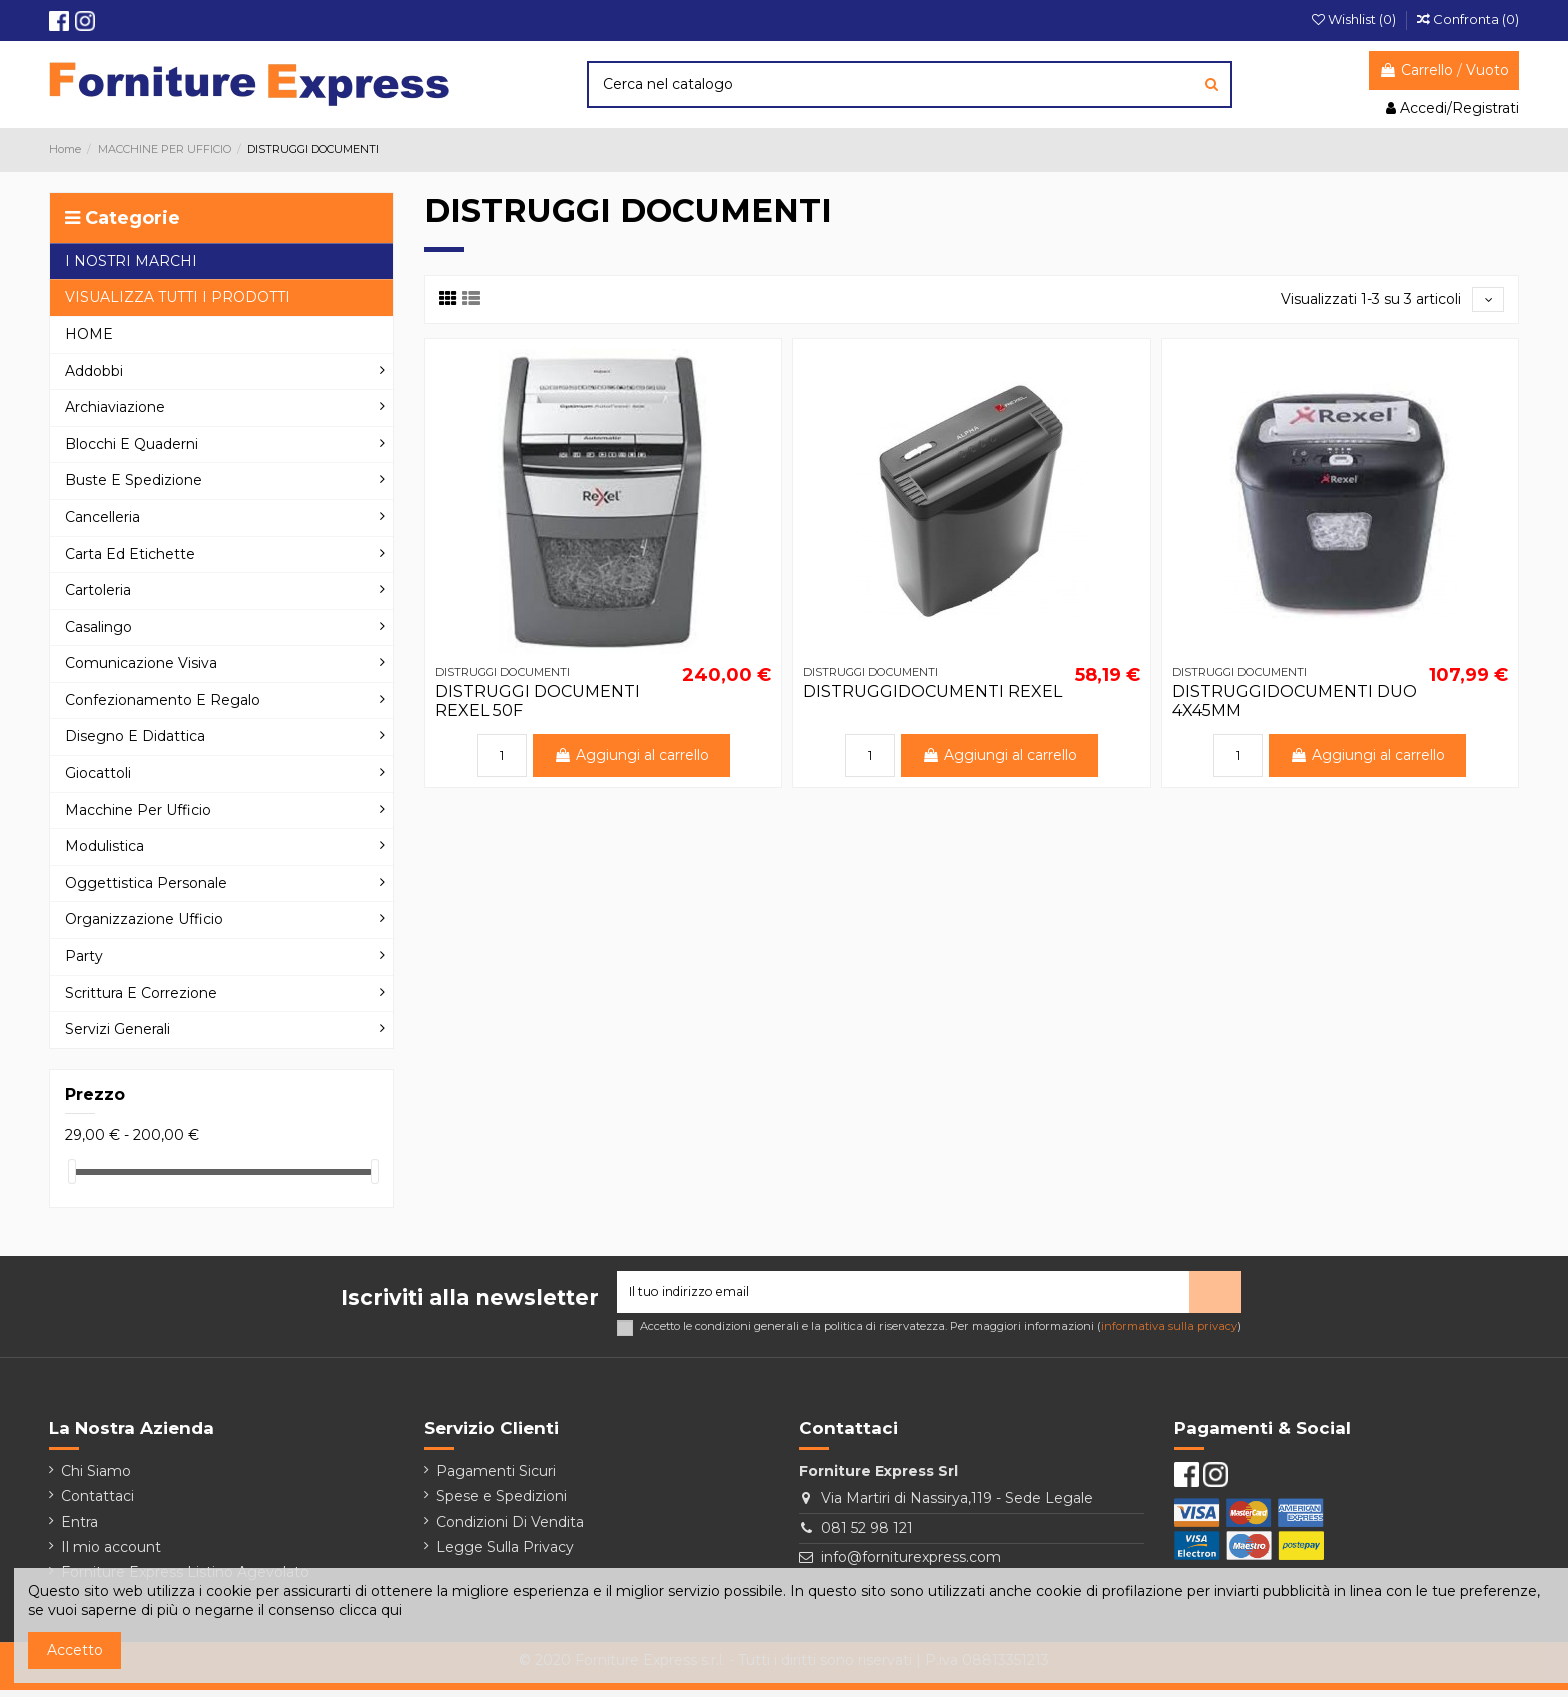  What do you see at coordinates (867, 1534) in the screenshot?
I see `081 52 98 121` at bounding box center [867, 1534].